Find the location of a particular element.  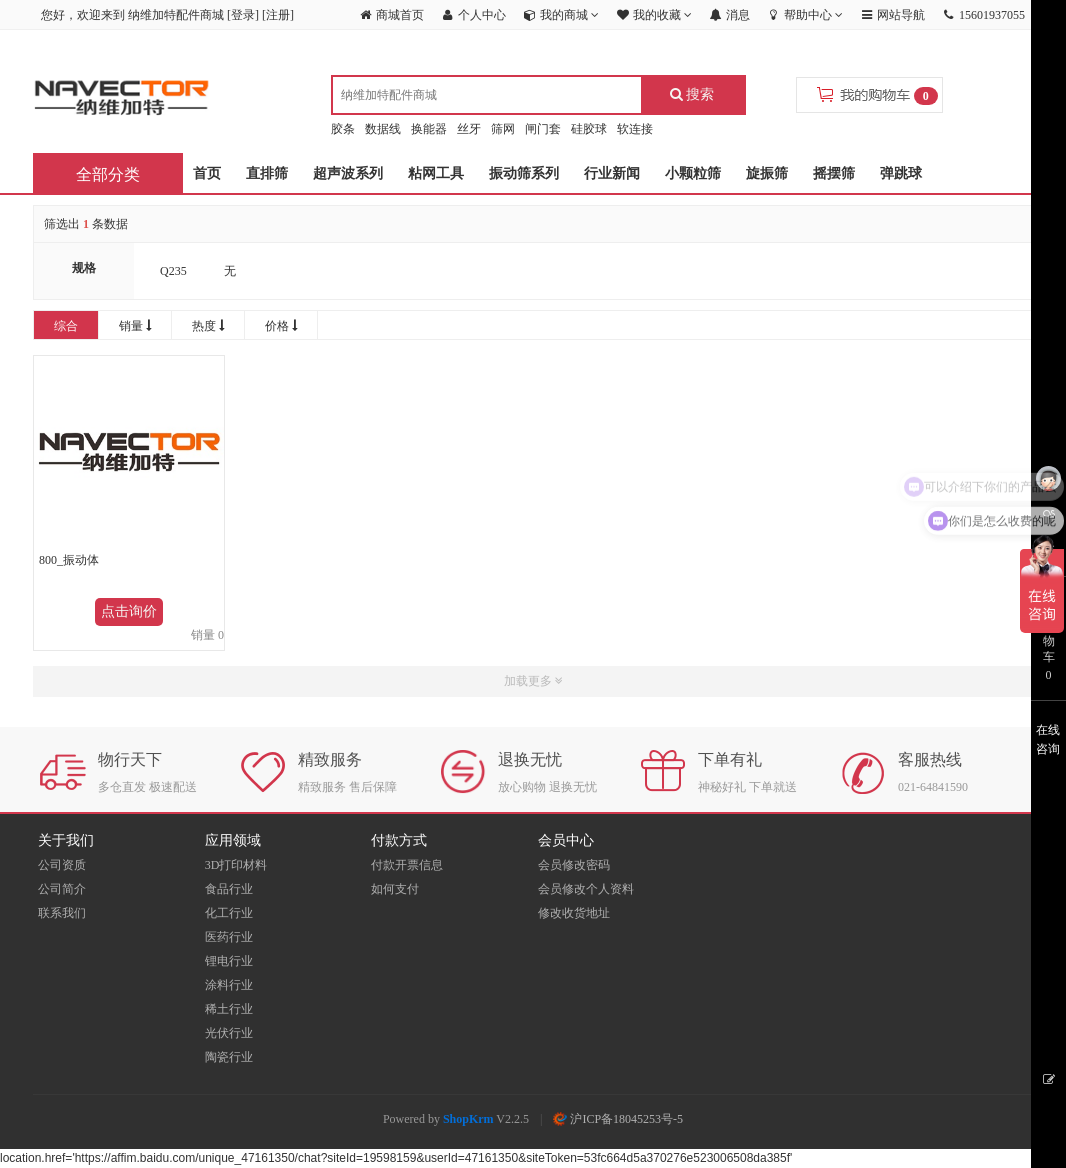

会员修改密码 is located at coordinates (574, 865).